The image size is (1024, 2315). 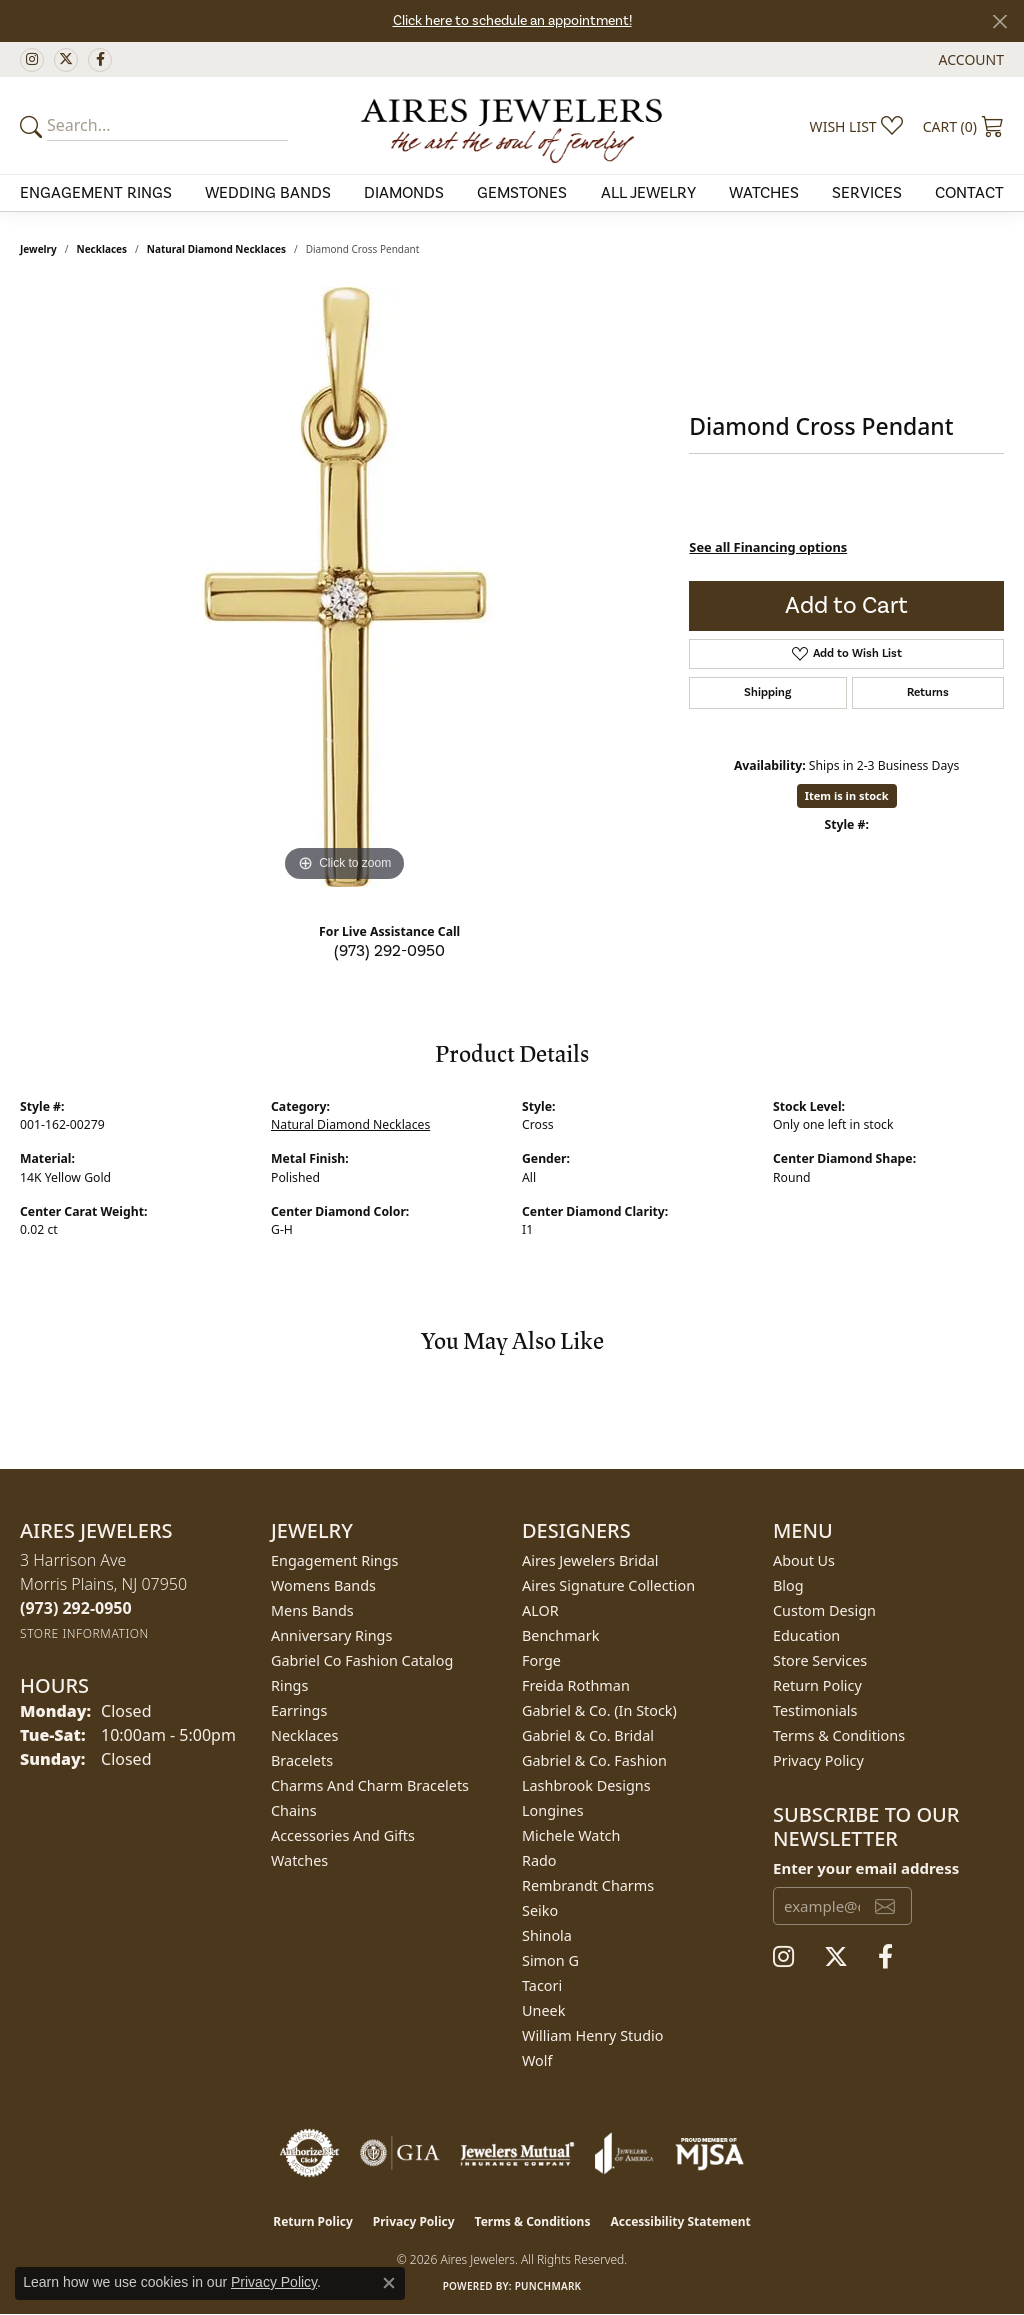 I want to click on Click here to schedule an appointment!, so click(x=512, y=21).